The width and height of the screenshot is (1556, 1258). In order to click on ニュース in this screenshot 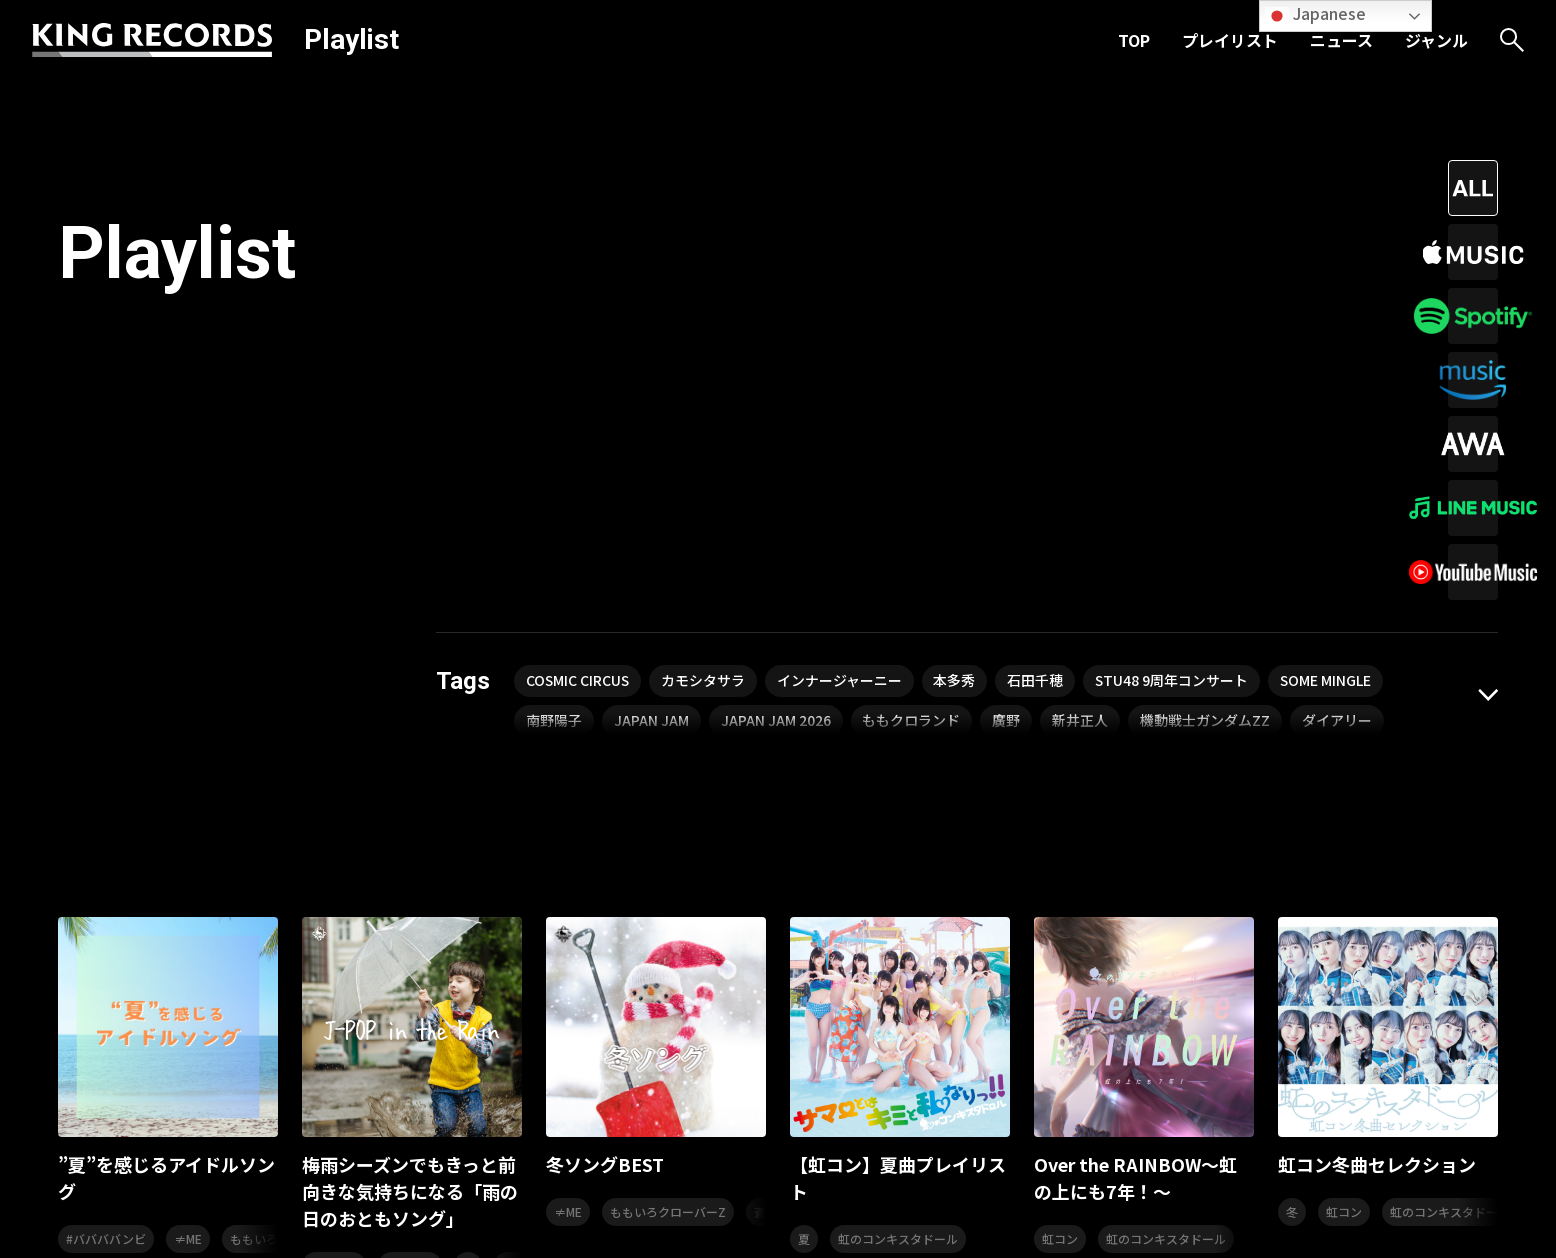, I will do `click(1341, 40)`.